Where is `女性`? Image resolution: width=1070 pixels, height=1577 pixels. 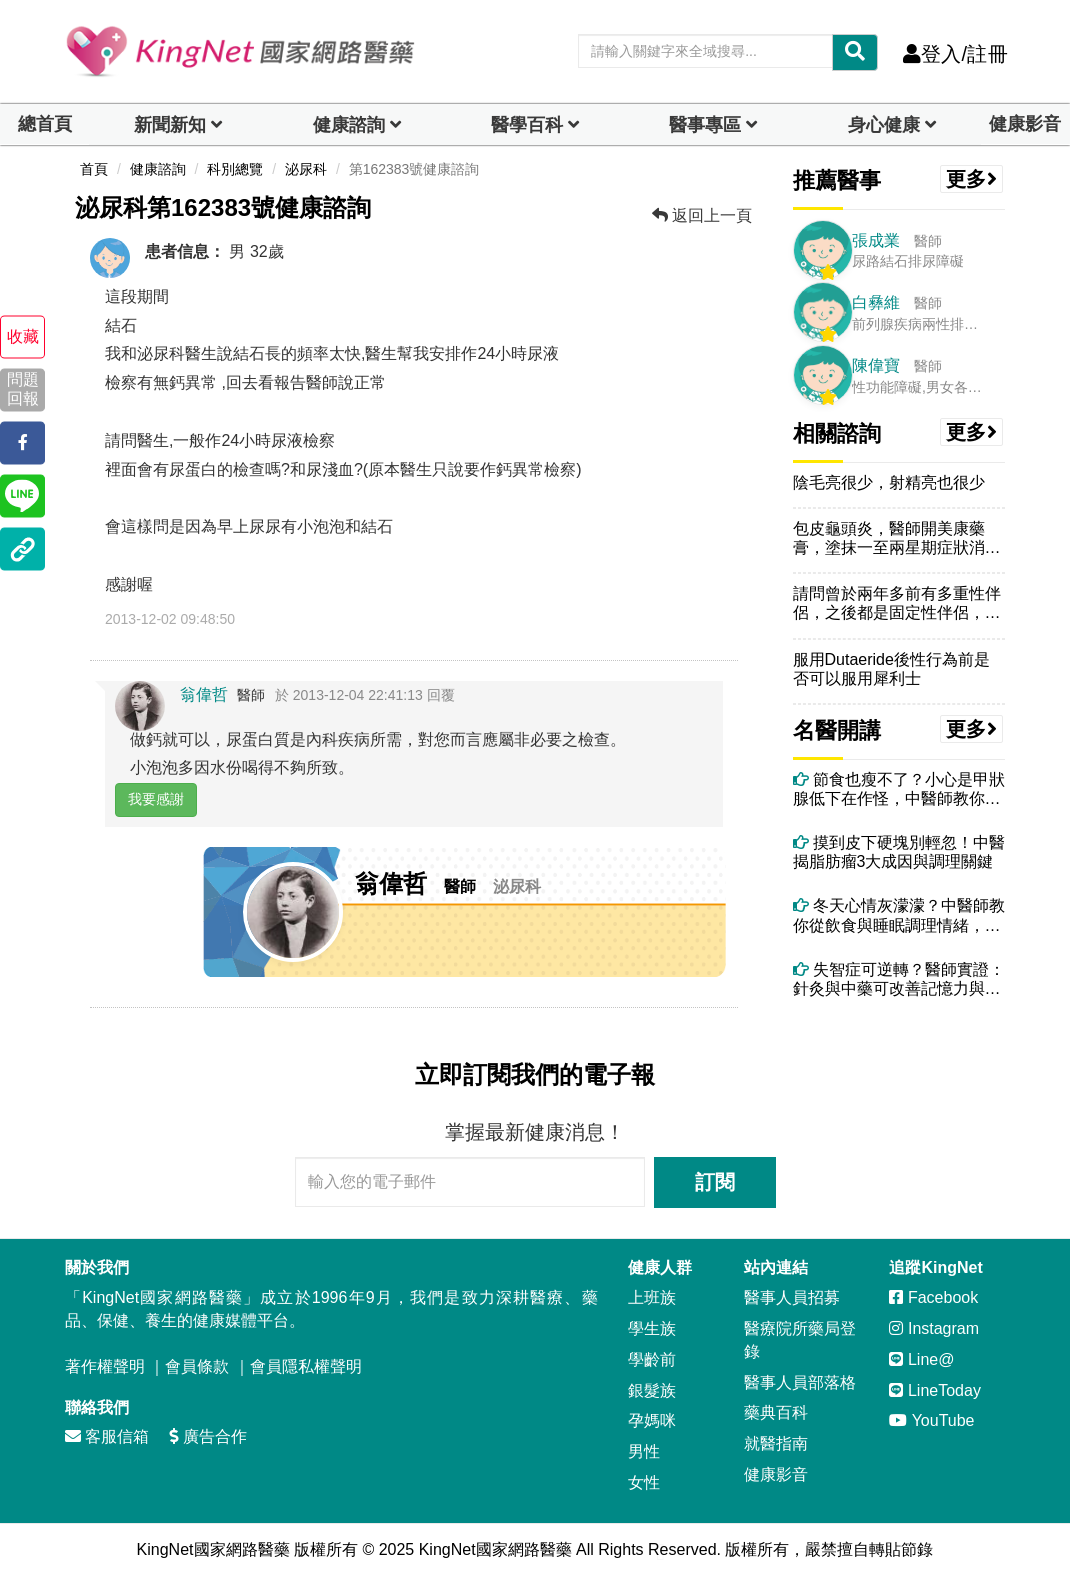
女性 is located at coordinates (644, 1482).